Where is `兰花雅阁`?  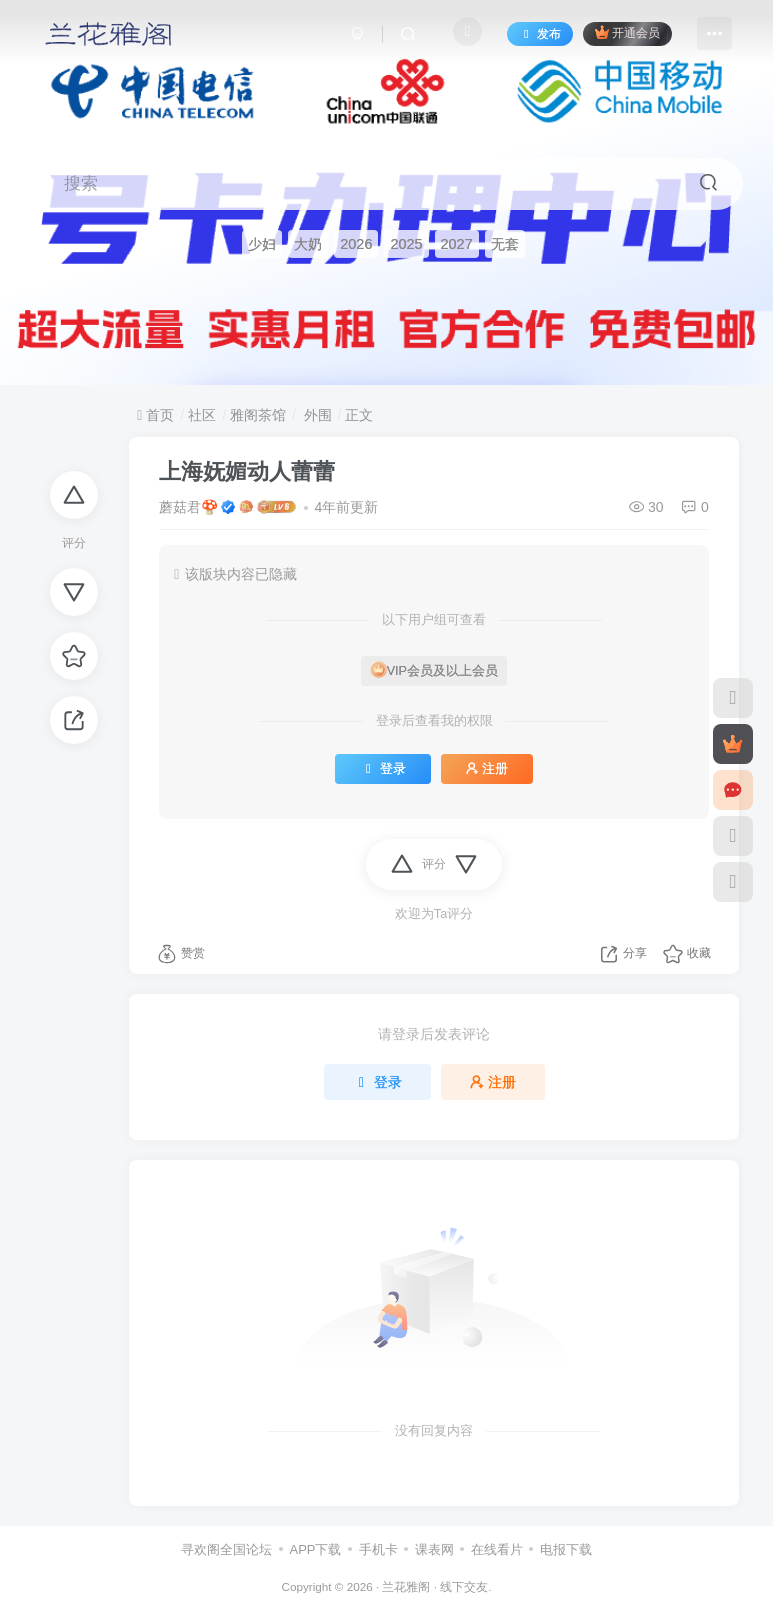
兰花雅阁 is located at coordinates (406, 1586).